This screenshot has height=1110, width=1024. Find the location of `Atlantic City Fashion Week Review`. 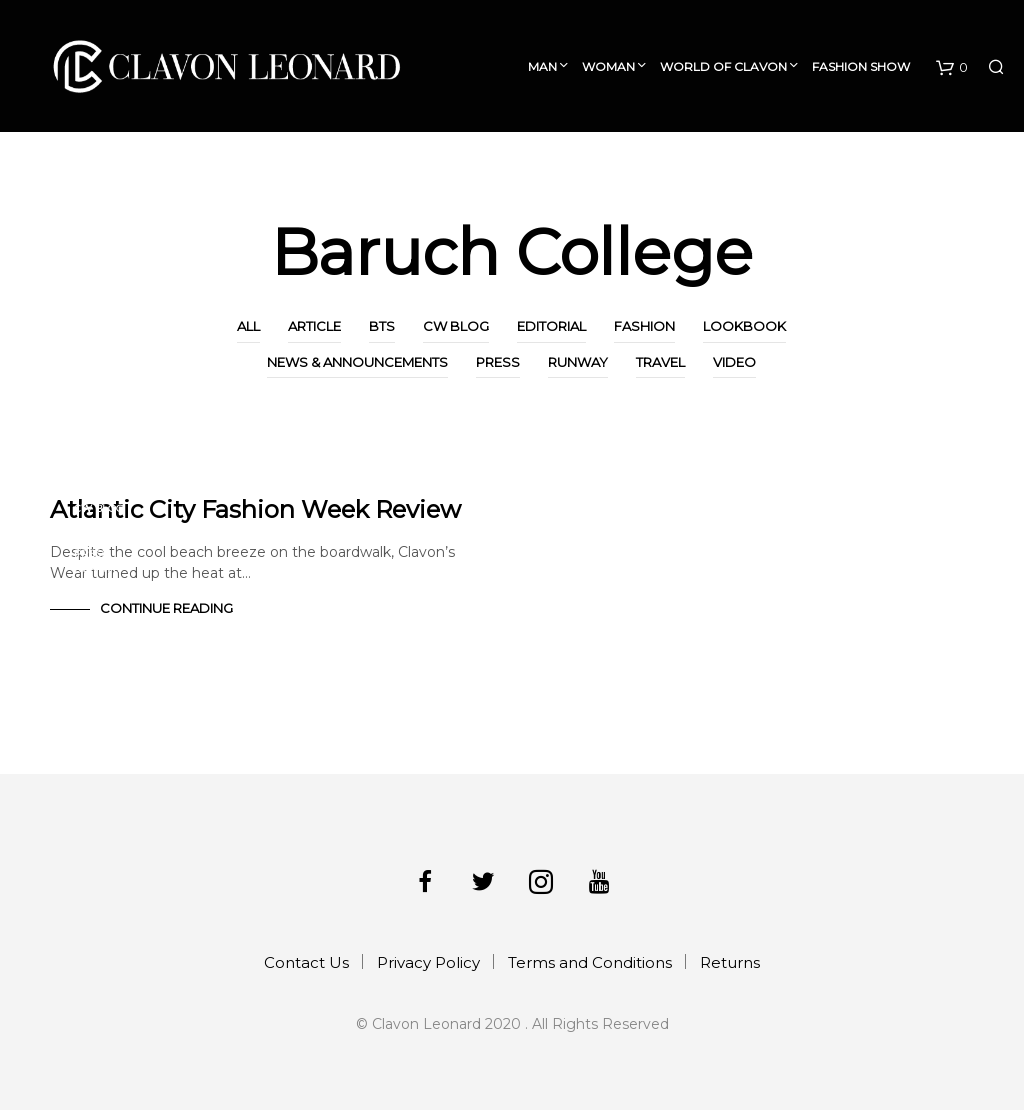

Atlantic City Fashion Week Review is located at coordinates (255, 509).